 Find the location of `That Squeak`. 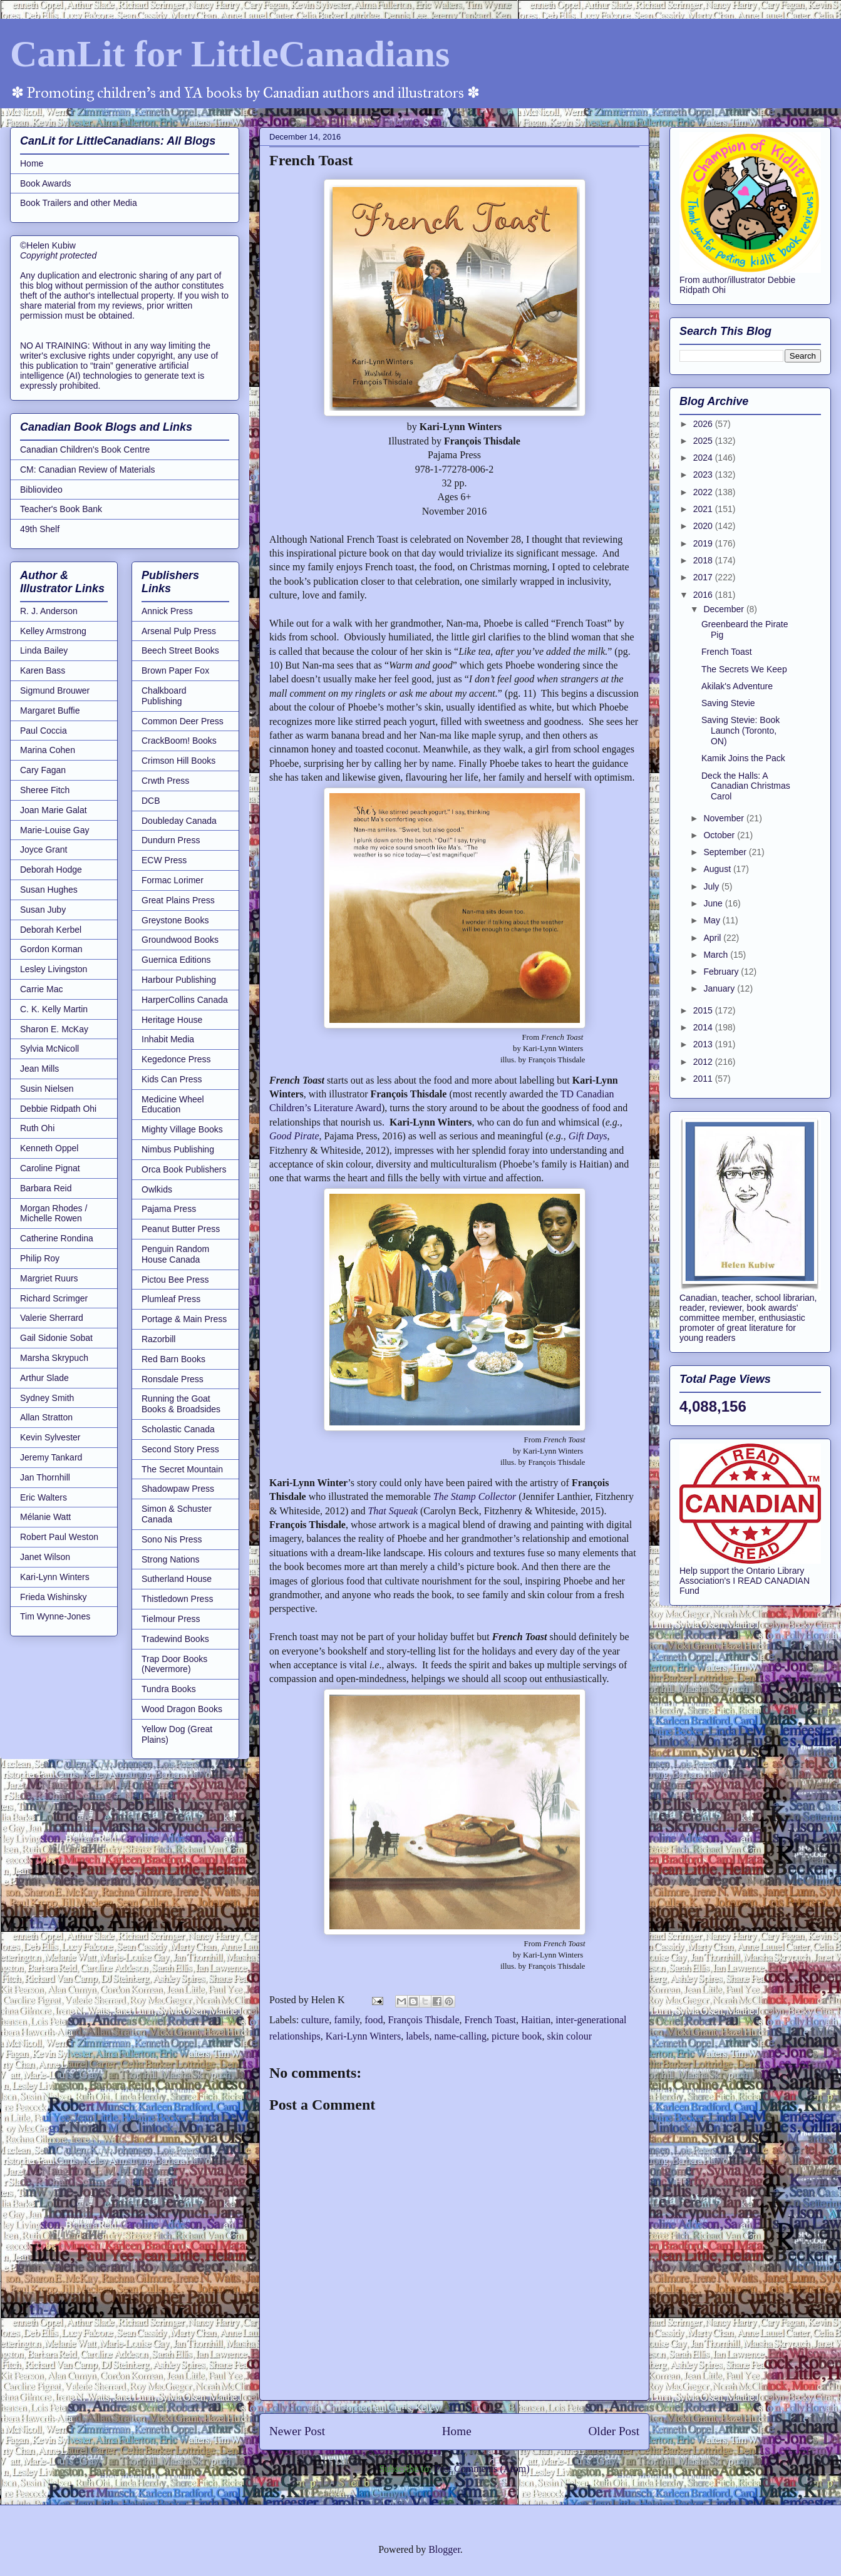

That Squeak is located at coordinates (393, 1511).